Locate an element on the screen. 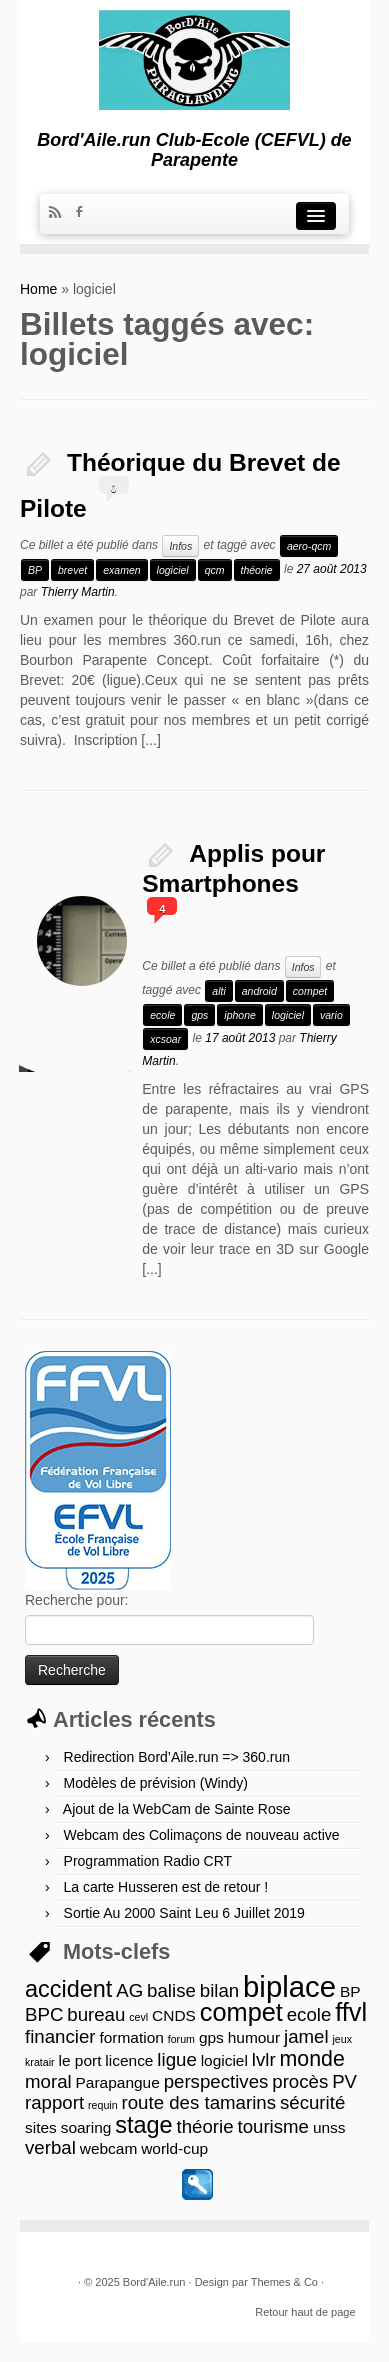 The width and height of the screenshot is (389, 2362). théorie is located at coordinates (257, 570).